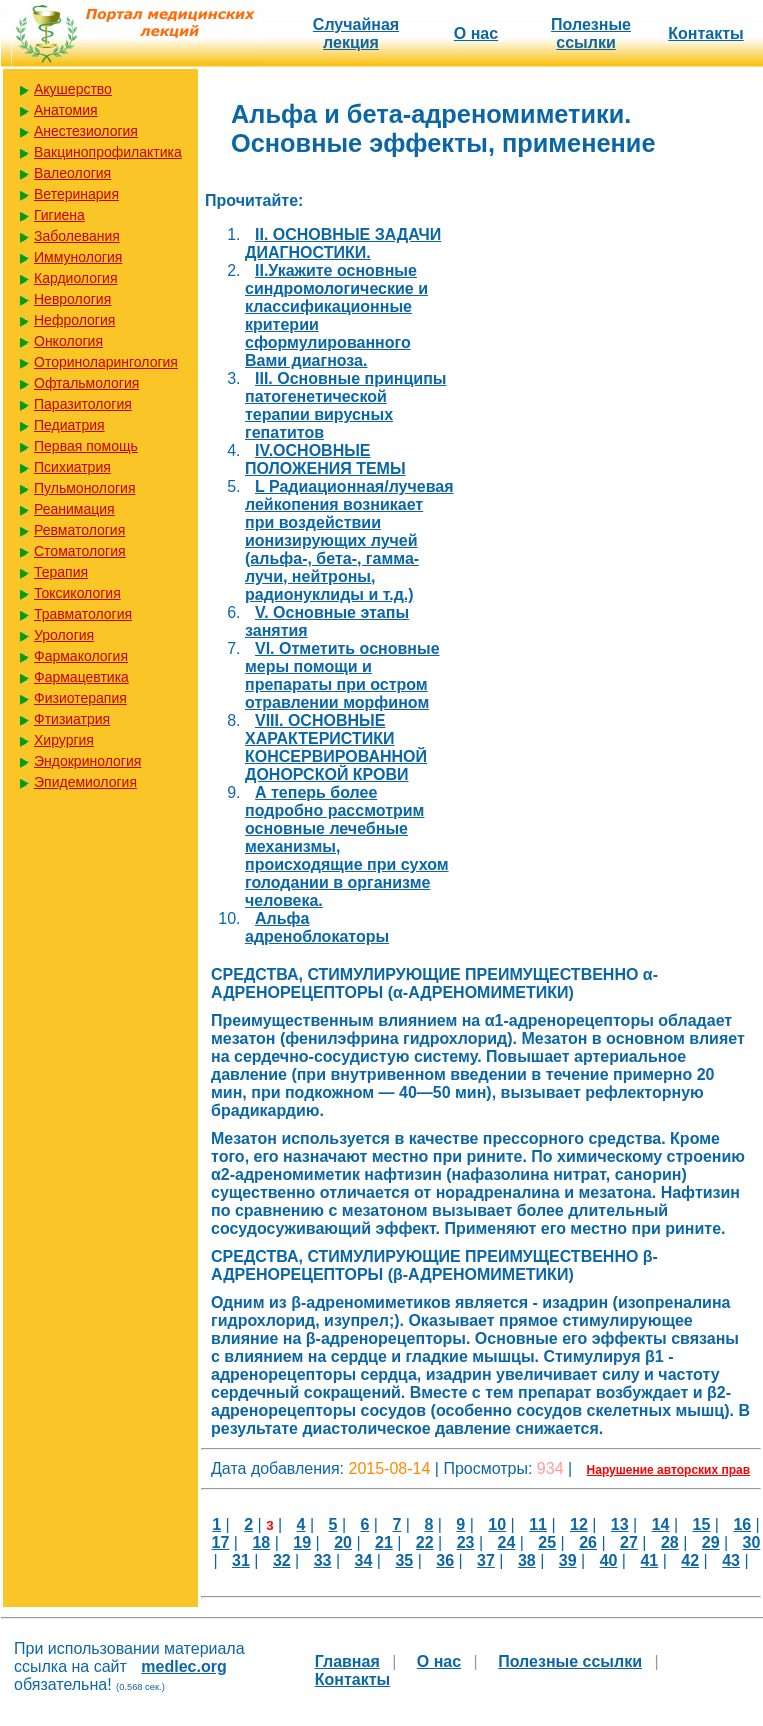 The width and height of the screenshot is (763, 1726). What do you see at coordinates (77, 593) in the screenshot?
I see `Токсикология` at bounding box center [77, 593].